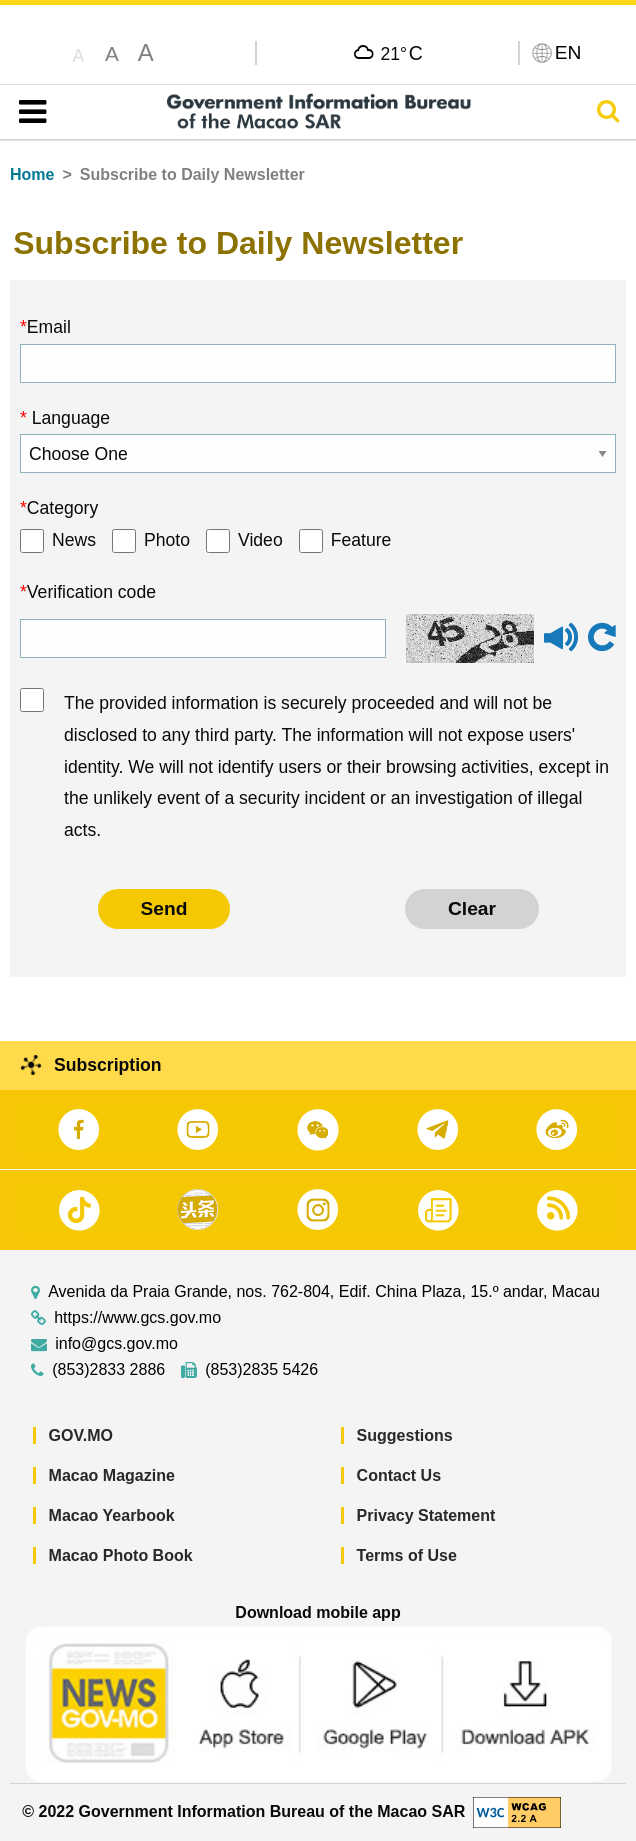  What do you see at coordinates (402, 53) in the screenshot?
I see `21°` at bounding box center [402, 53].